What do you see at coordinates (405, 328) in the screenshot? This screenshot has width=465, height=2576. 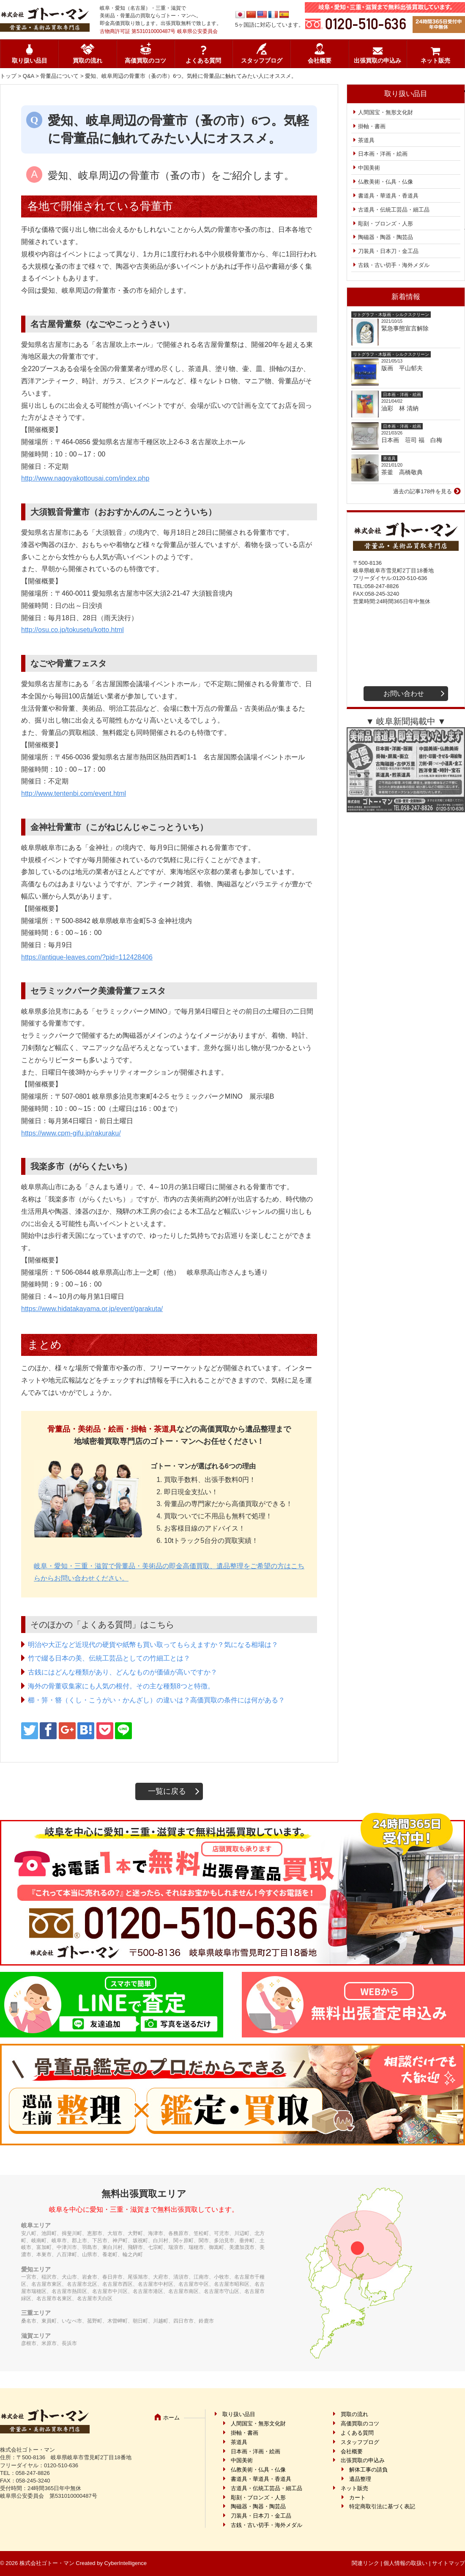 I see `緊急事態宣言解除` at bounding box center [405, 328].